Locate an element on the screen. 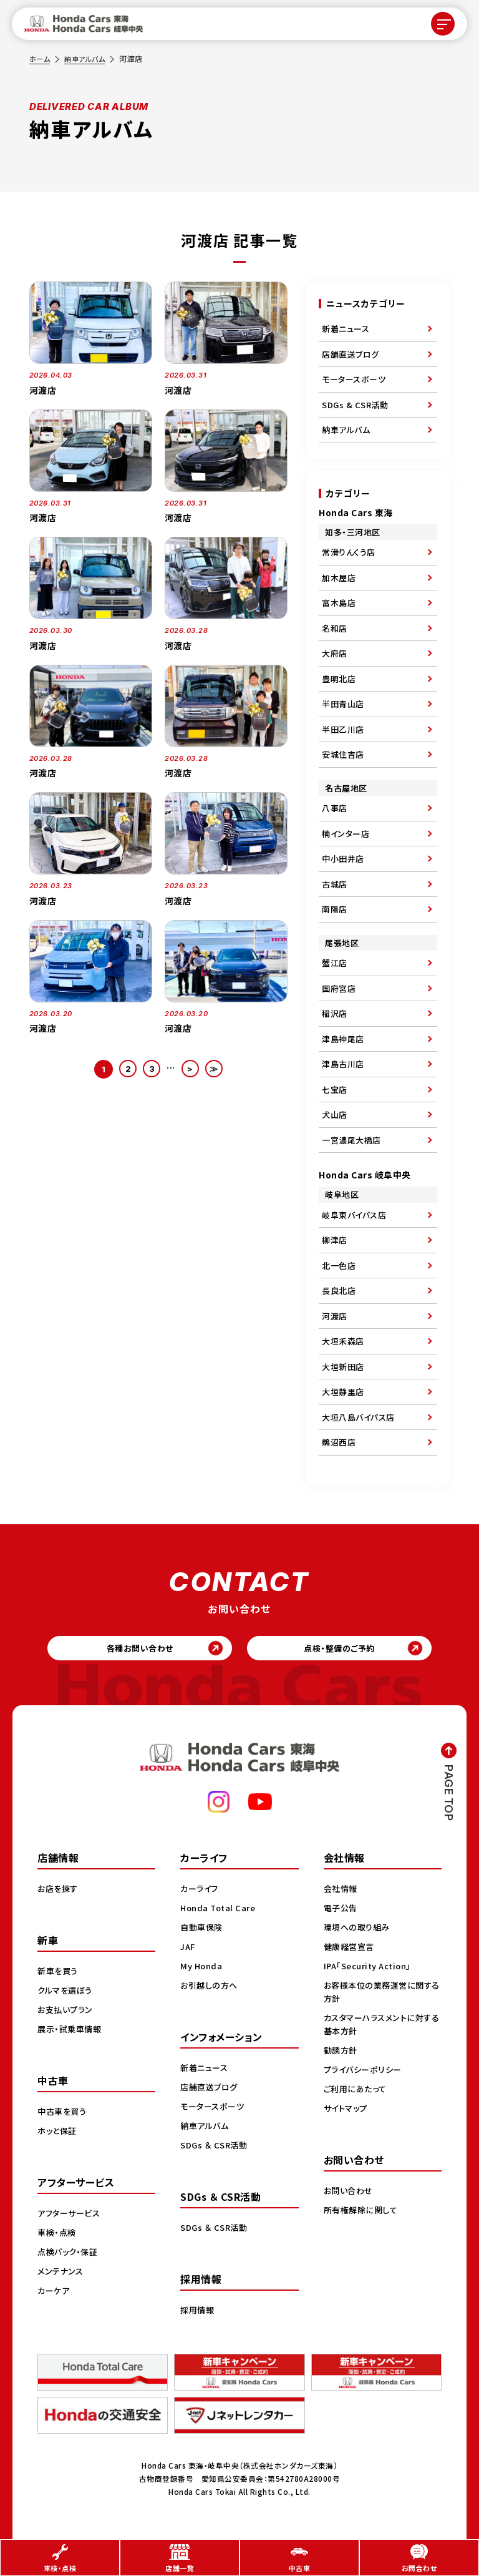 The height and width of the screenshot is (2576, 479). SDGs ＆ CSR活動 is located at coordinates (215, 2148).